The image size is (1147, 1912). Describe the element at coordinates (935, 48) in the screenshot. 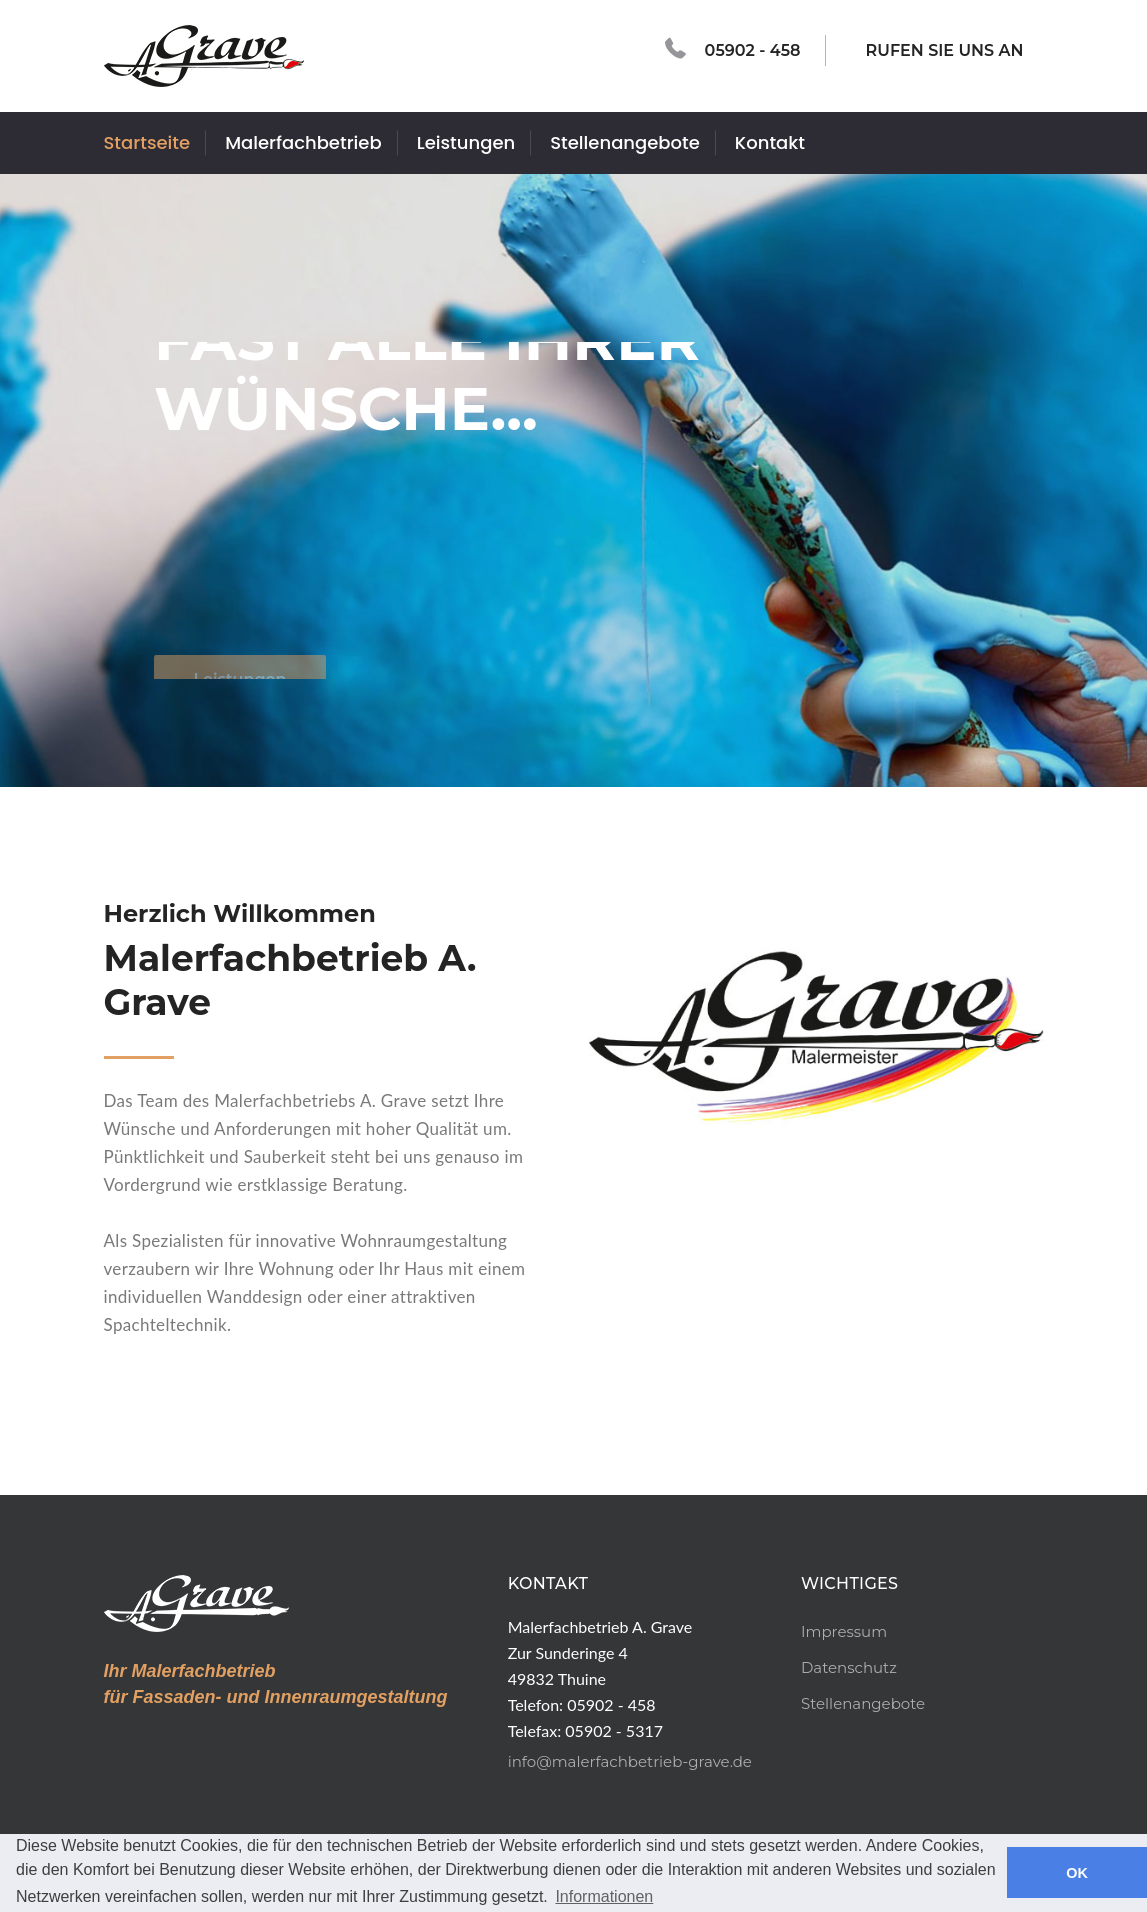

I see `RUFEN SIE UNS AN` at that location.